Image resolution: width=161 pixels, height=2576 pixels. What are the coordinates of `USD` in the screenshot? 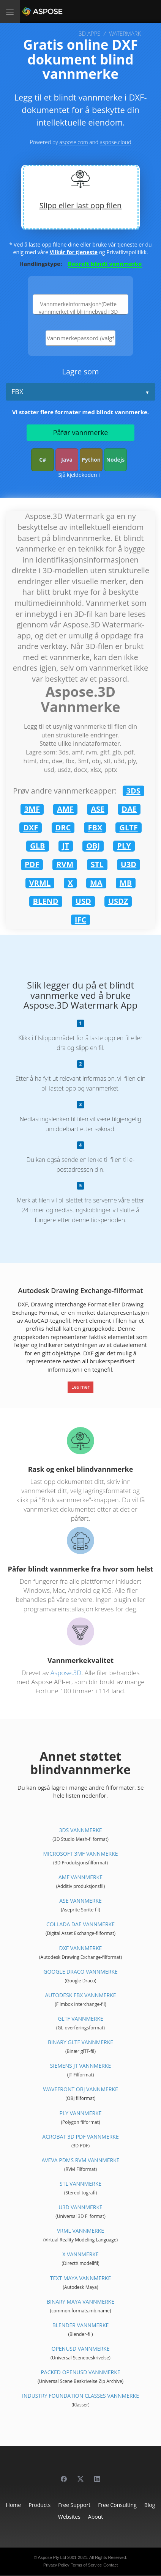 It's located at (83, 901).